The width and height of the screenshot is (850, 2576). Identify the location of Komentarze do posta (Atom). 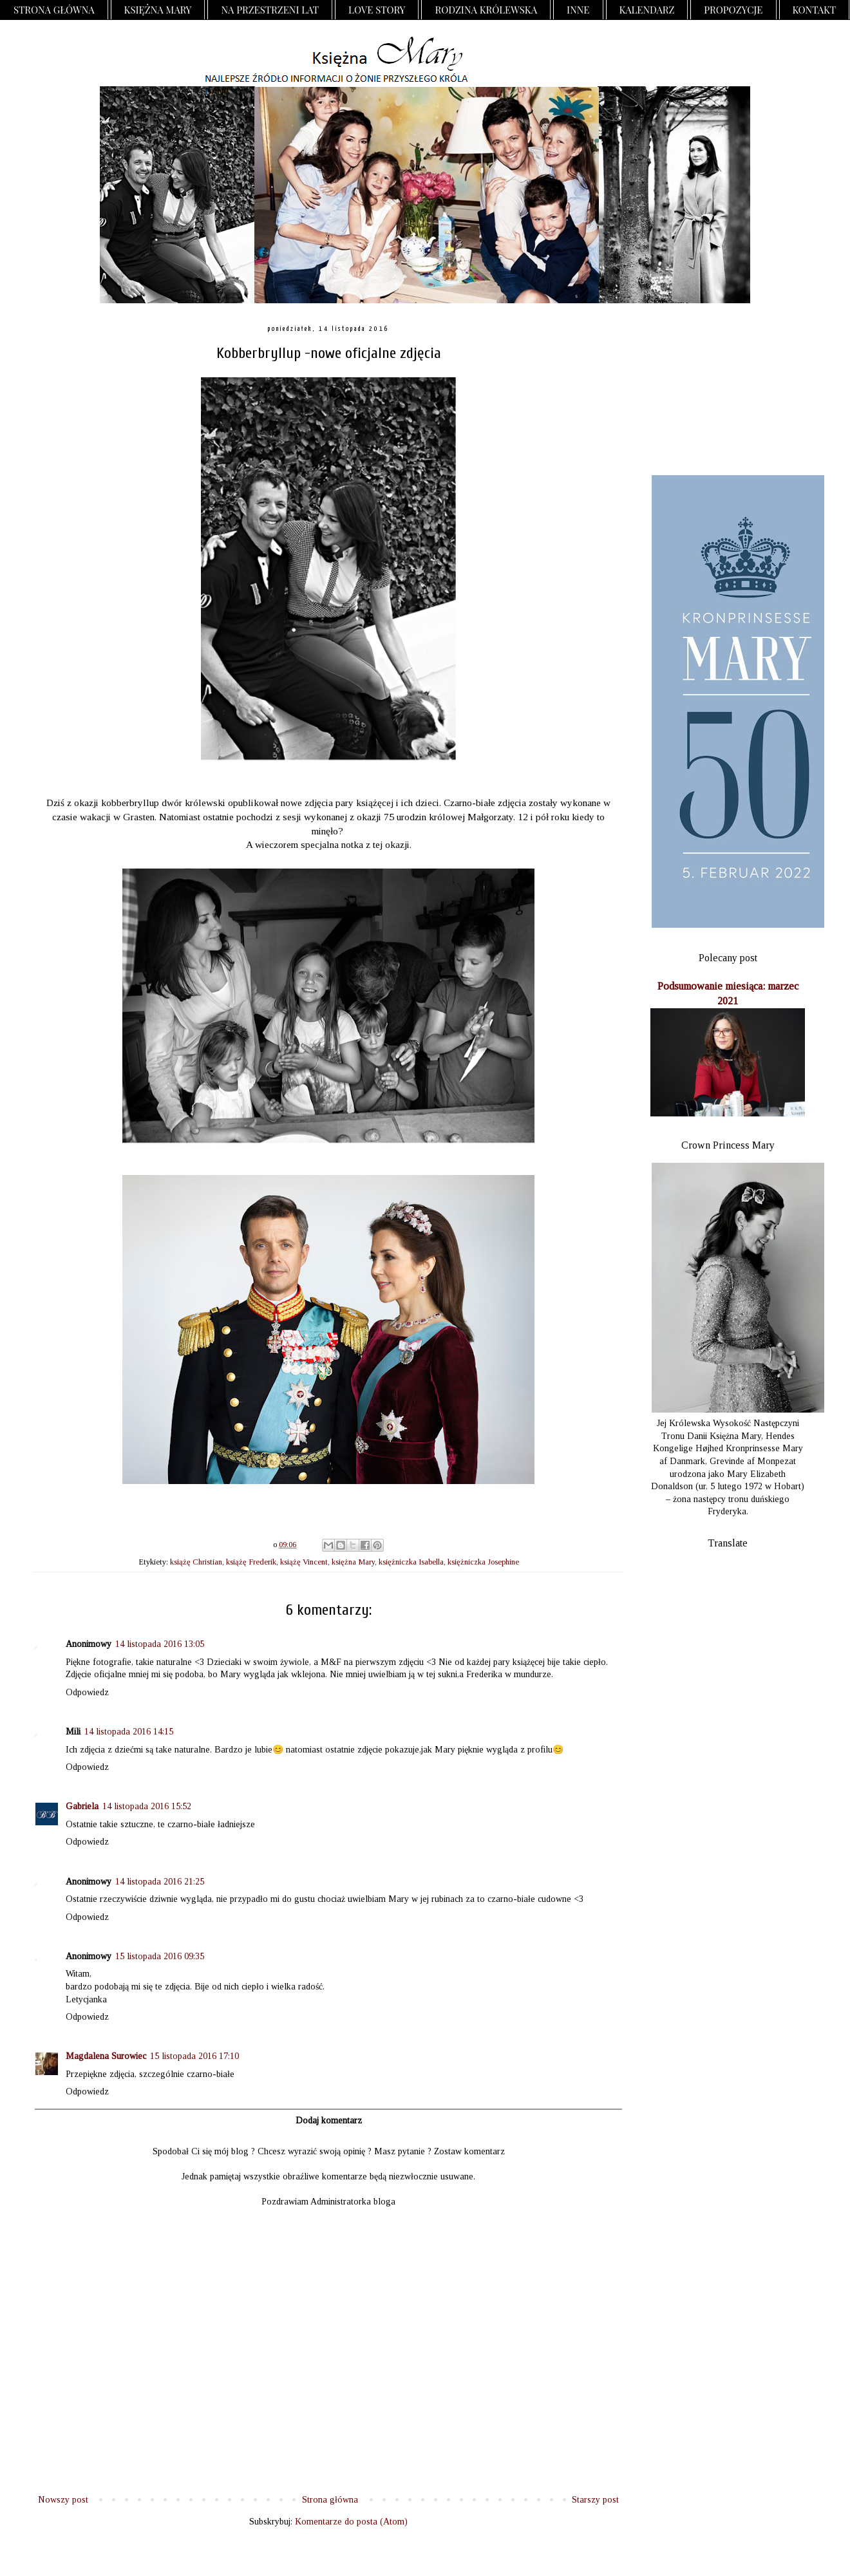
(351, 2521).